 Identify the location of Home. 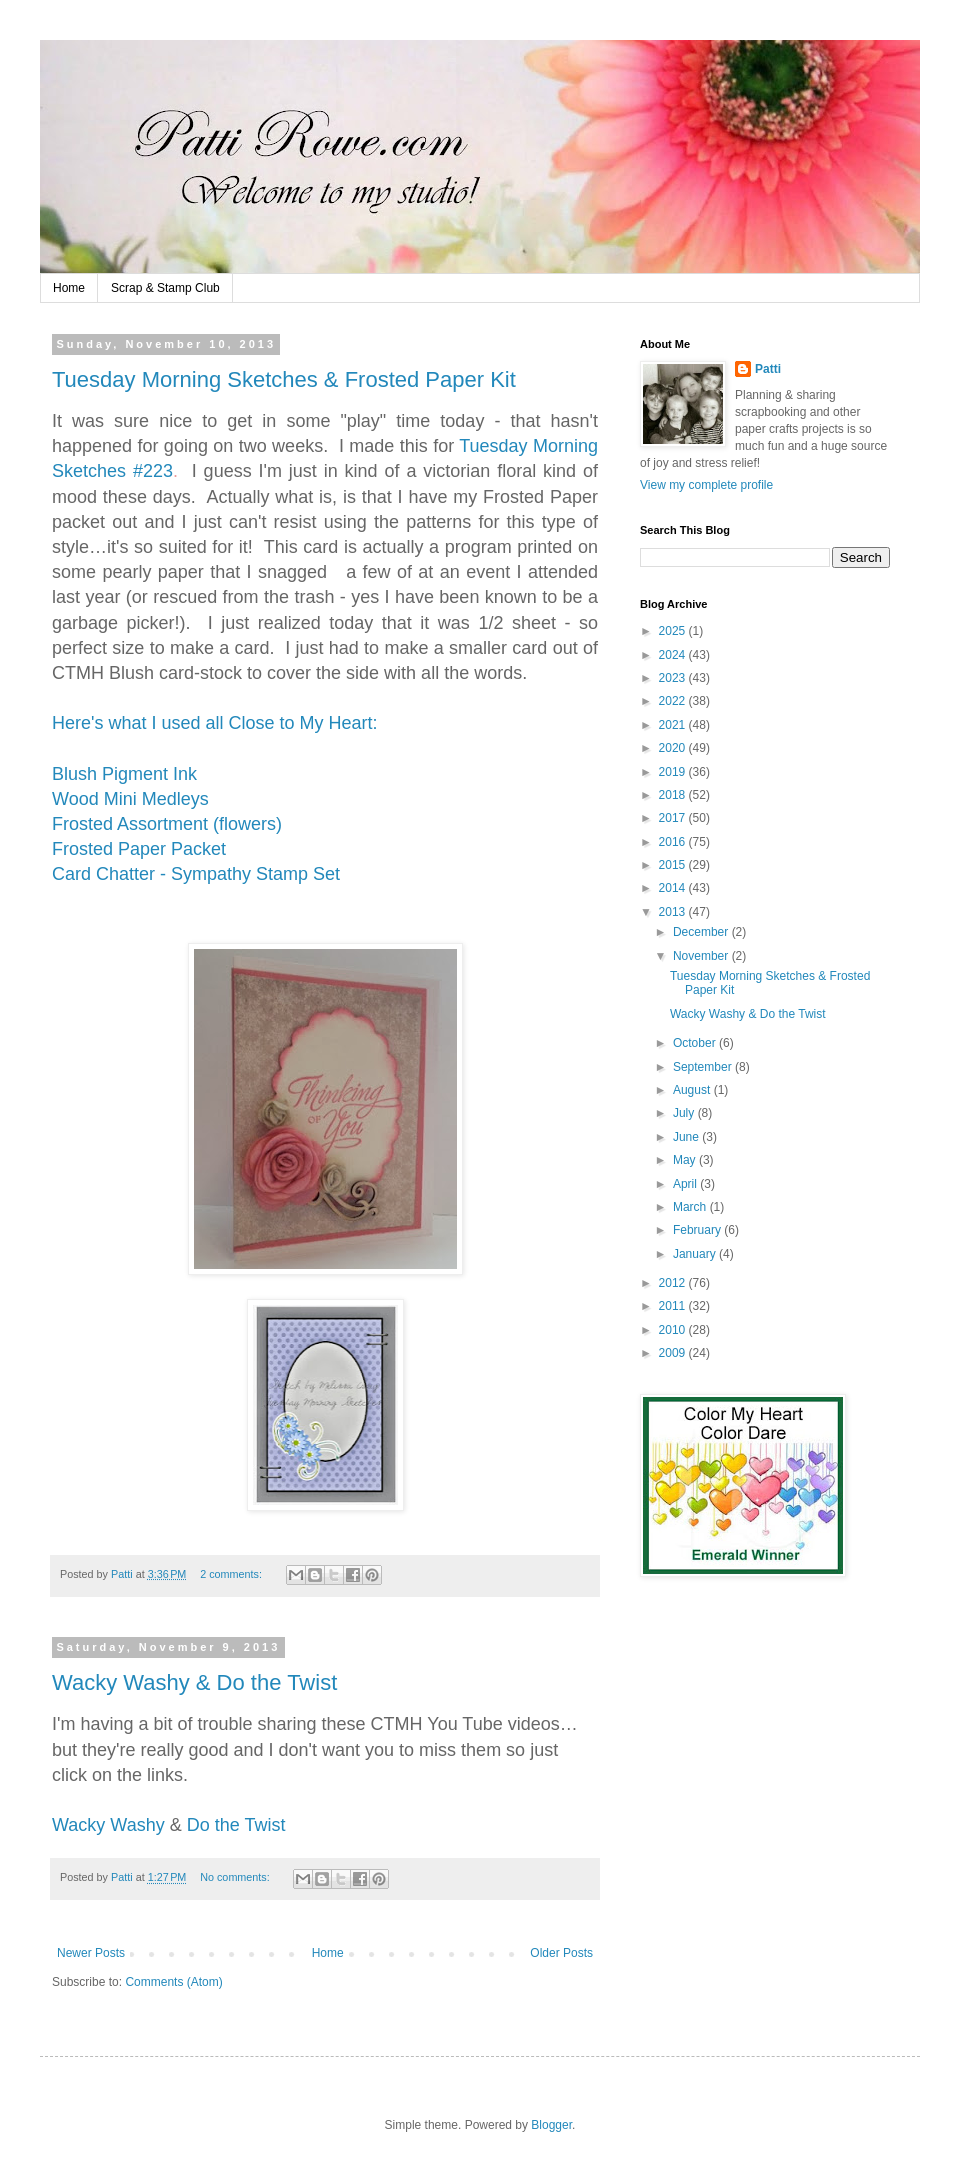
(69, 288).